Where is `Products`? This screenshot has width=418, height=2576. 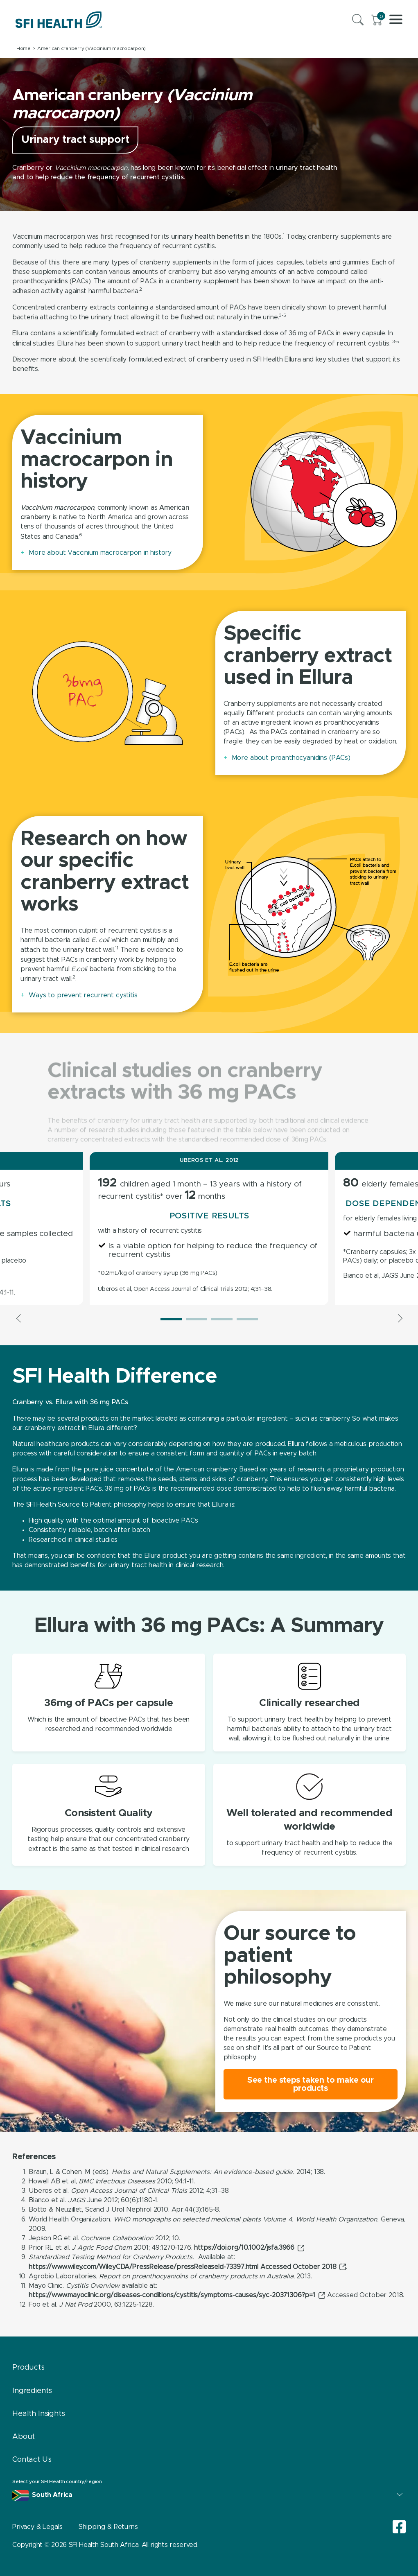
Products is located at coordinates (28, 2367).